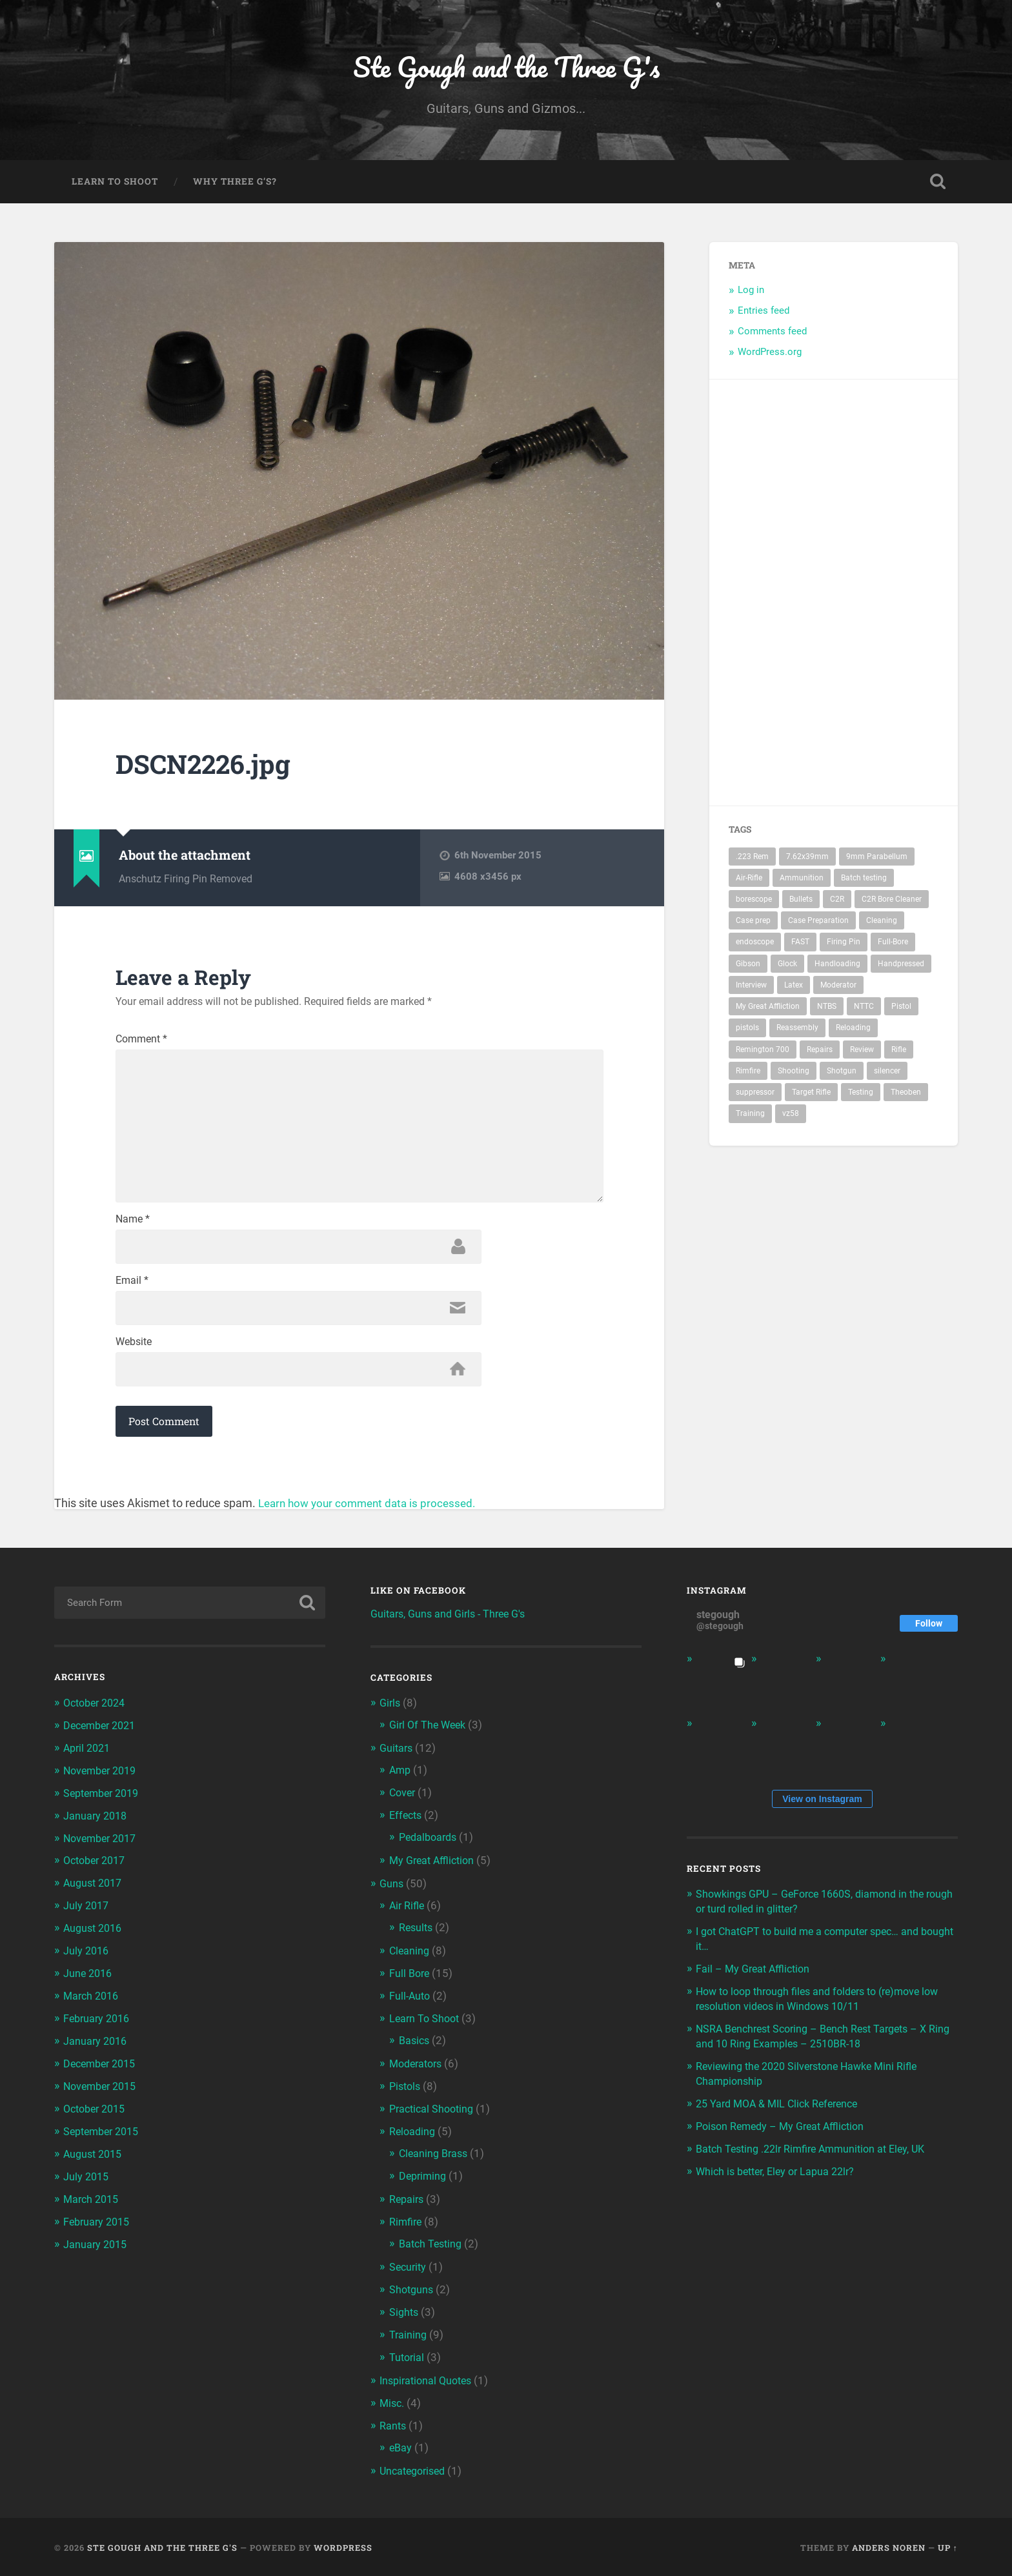  Describe the element at coordinates (864, 1009) in the screenshot. I see `NTTC [NTTC (4 items)]` at that location.